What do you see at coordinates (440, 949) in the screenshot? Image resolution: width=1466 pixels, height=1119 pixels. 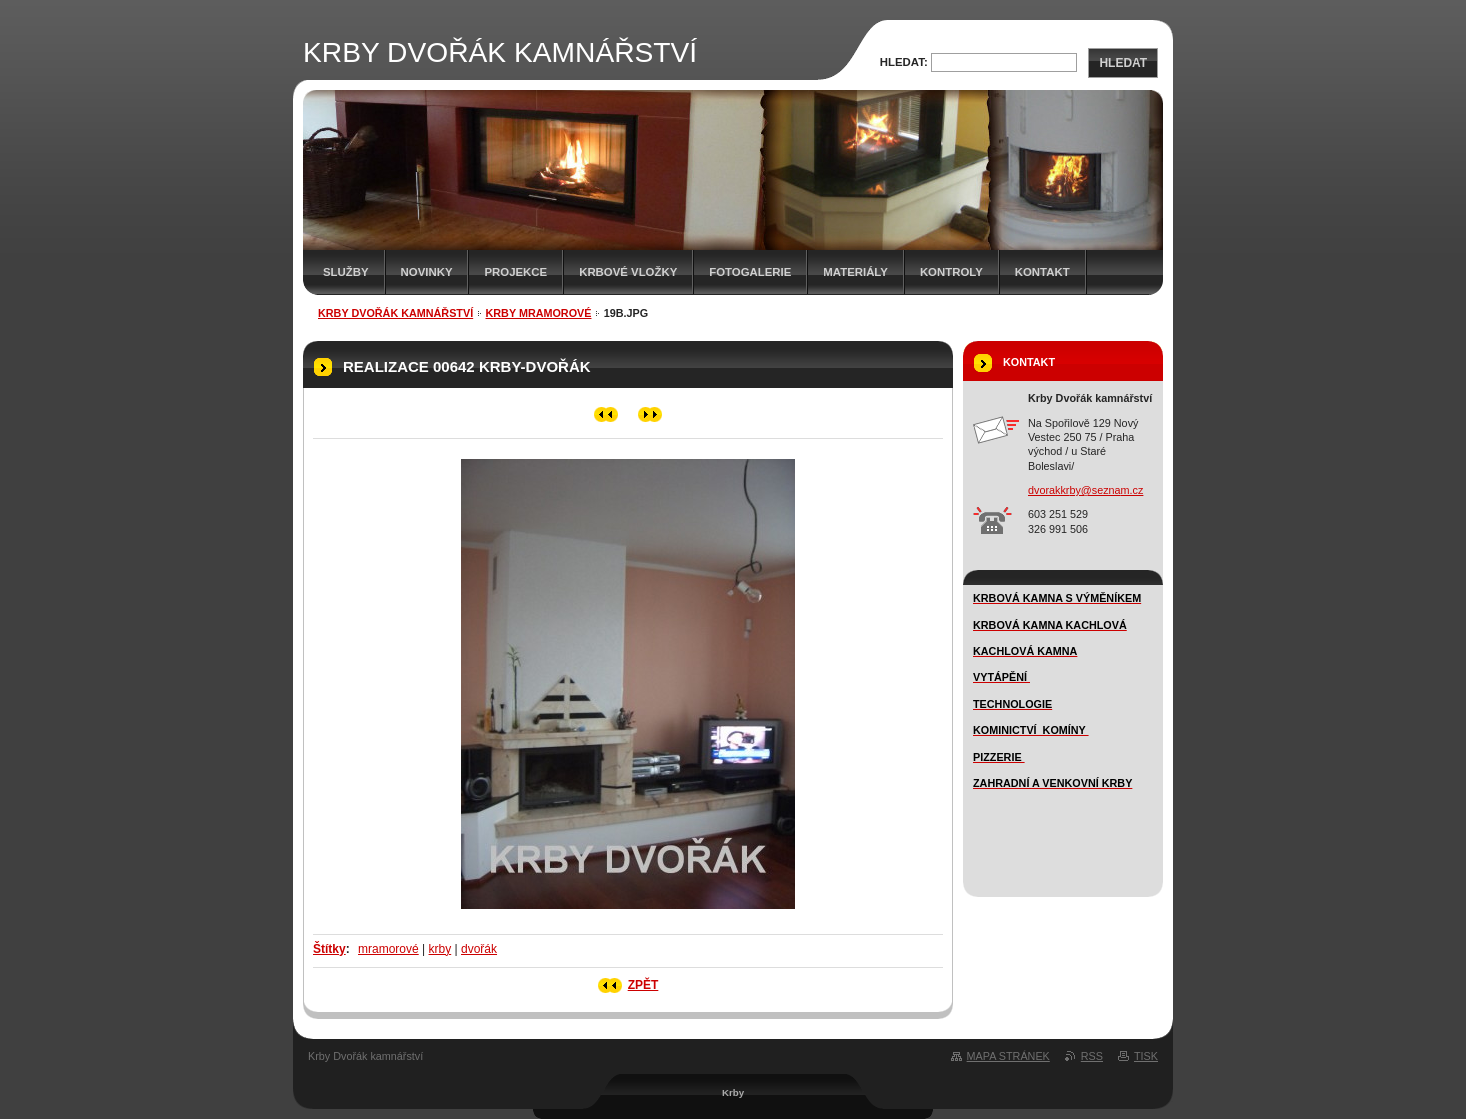 I see `krby` at bounding box center [440, 949].